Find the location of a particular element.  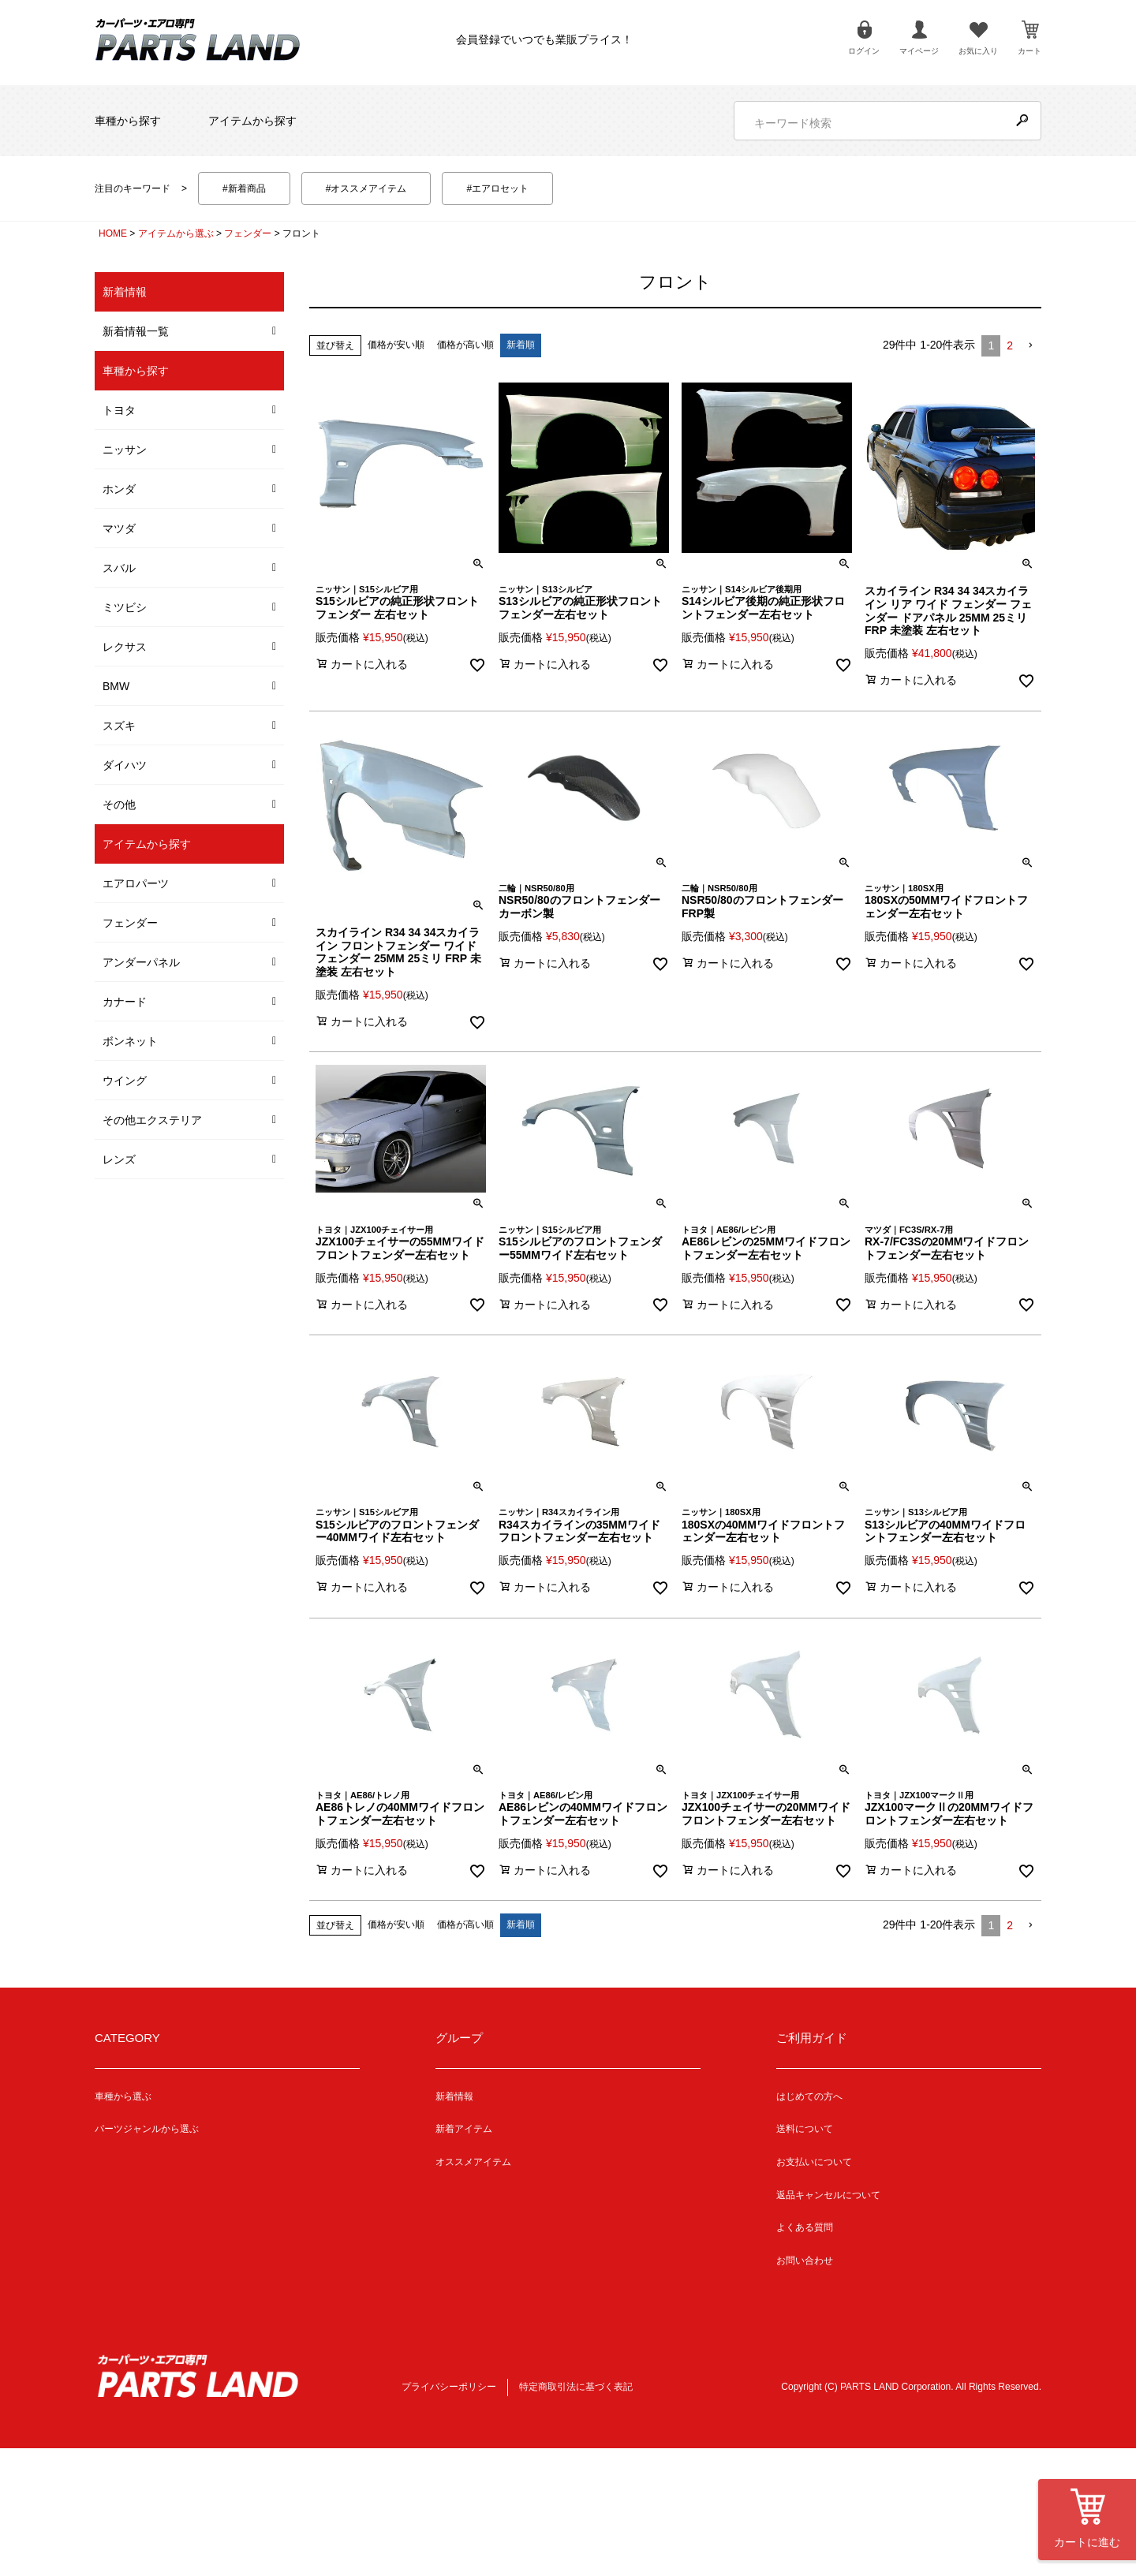

車種から探す is located at coordinates (128, 120).